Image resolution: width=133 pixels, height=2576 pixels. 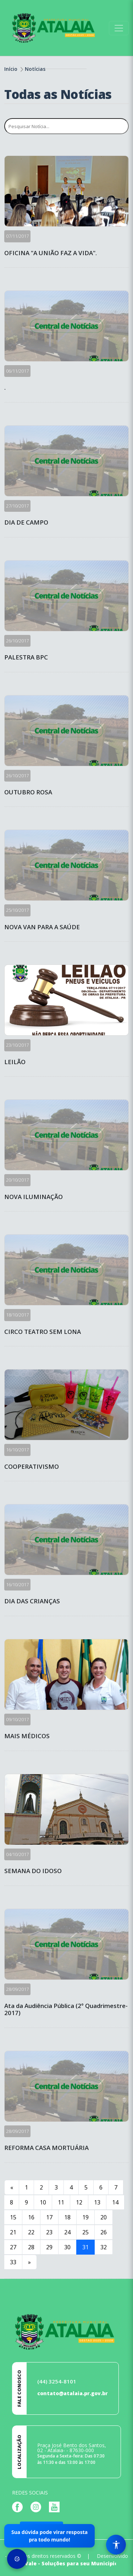 What do you see at coordinates (49, 2247) in the screenshot?
I see `29` at bounding box center [49, 2247].